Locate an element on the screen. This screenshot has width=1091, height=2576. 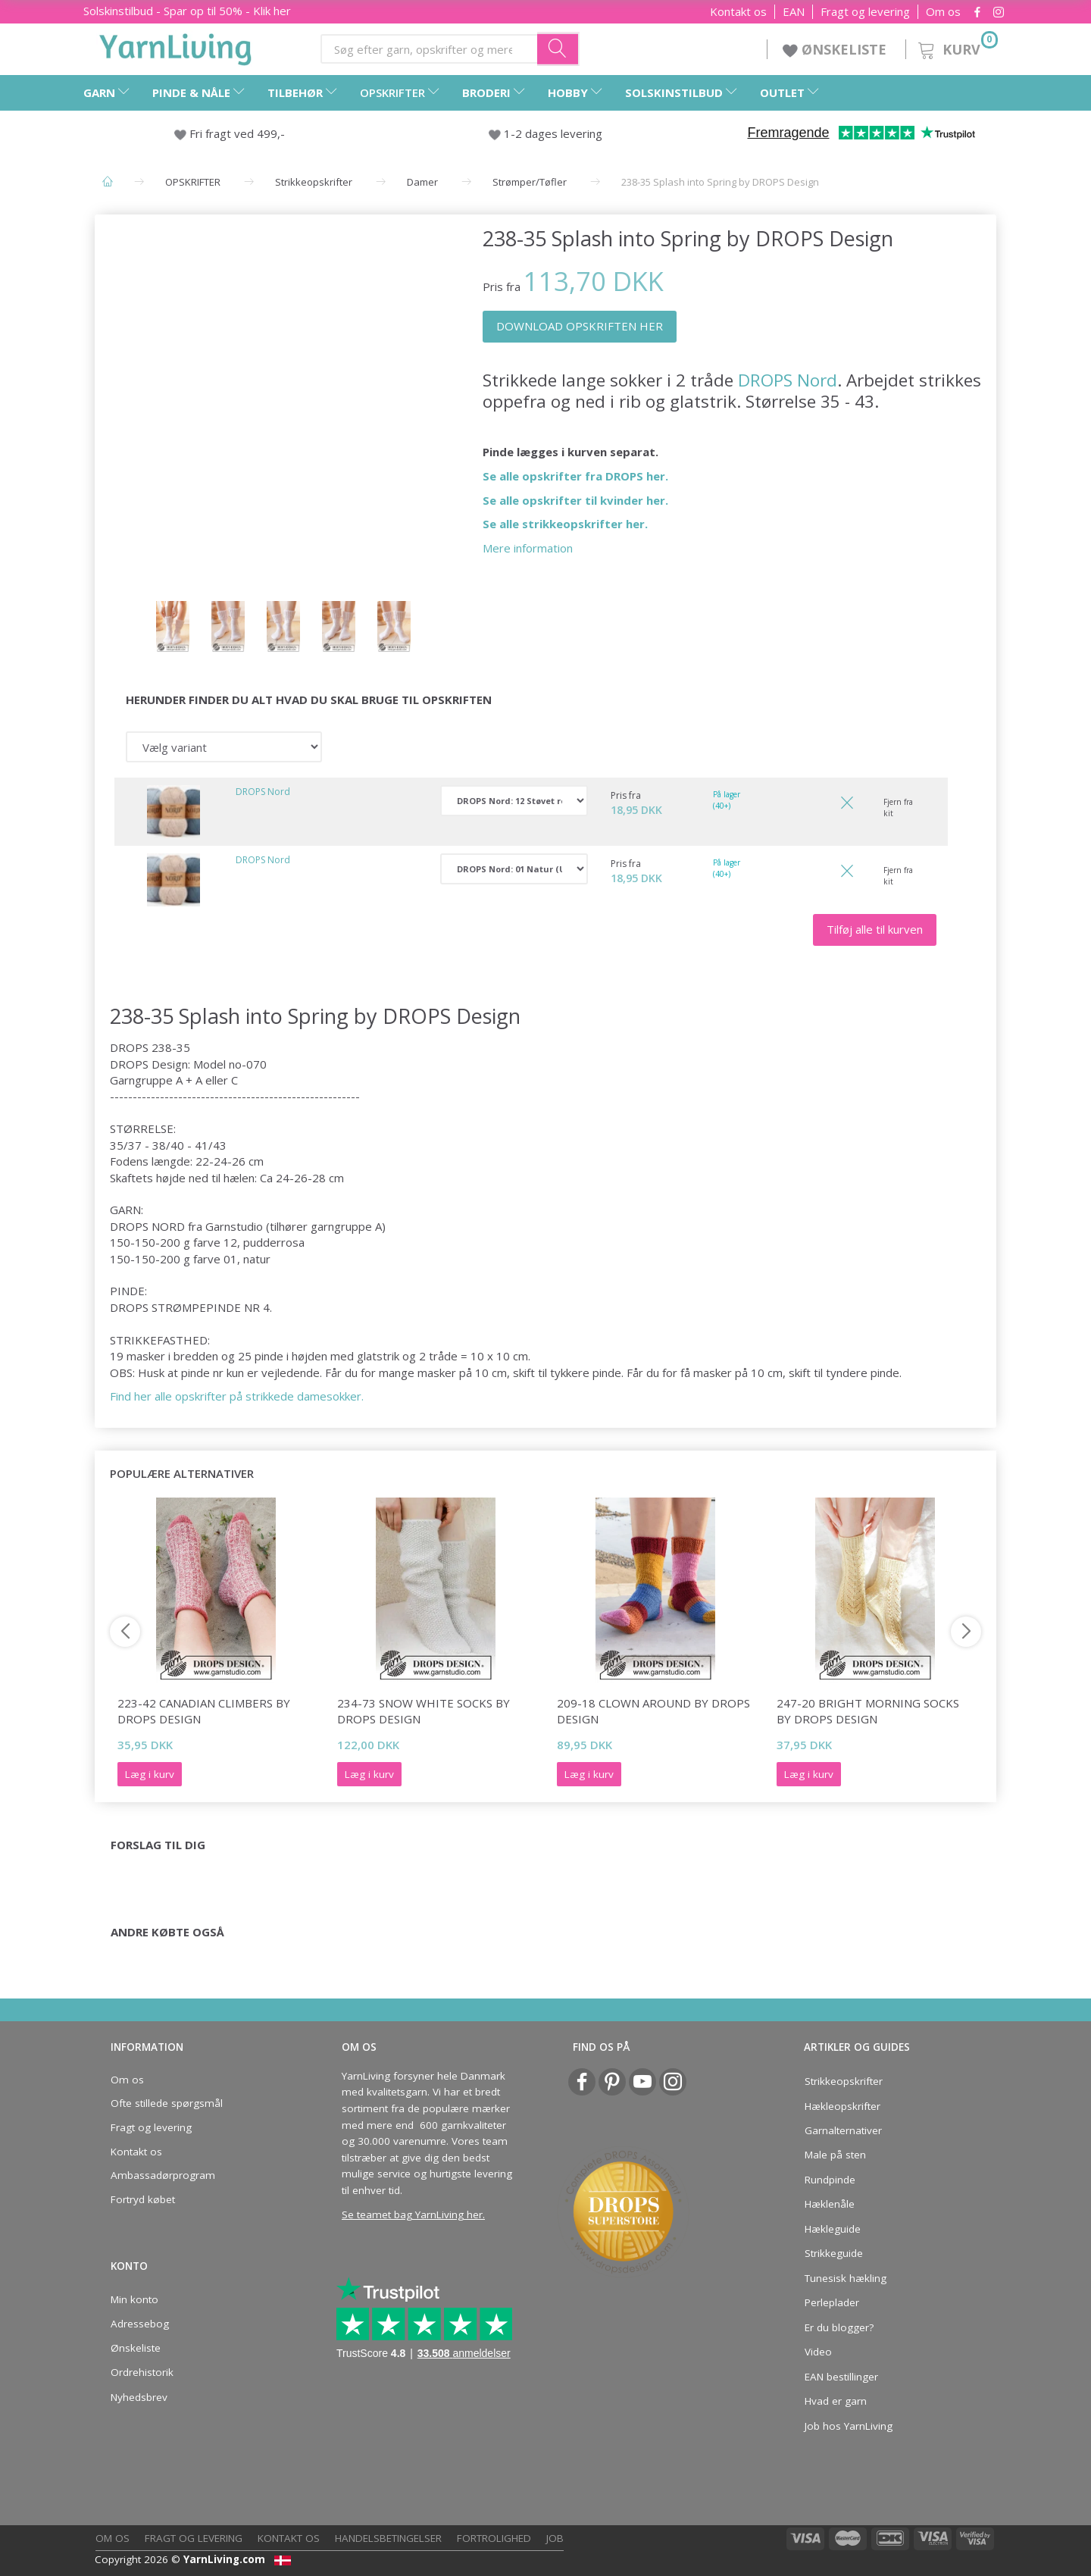
Handelsbetingelser is located at coordinates (388, 2538).